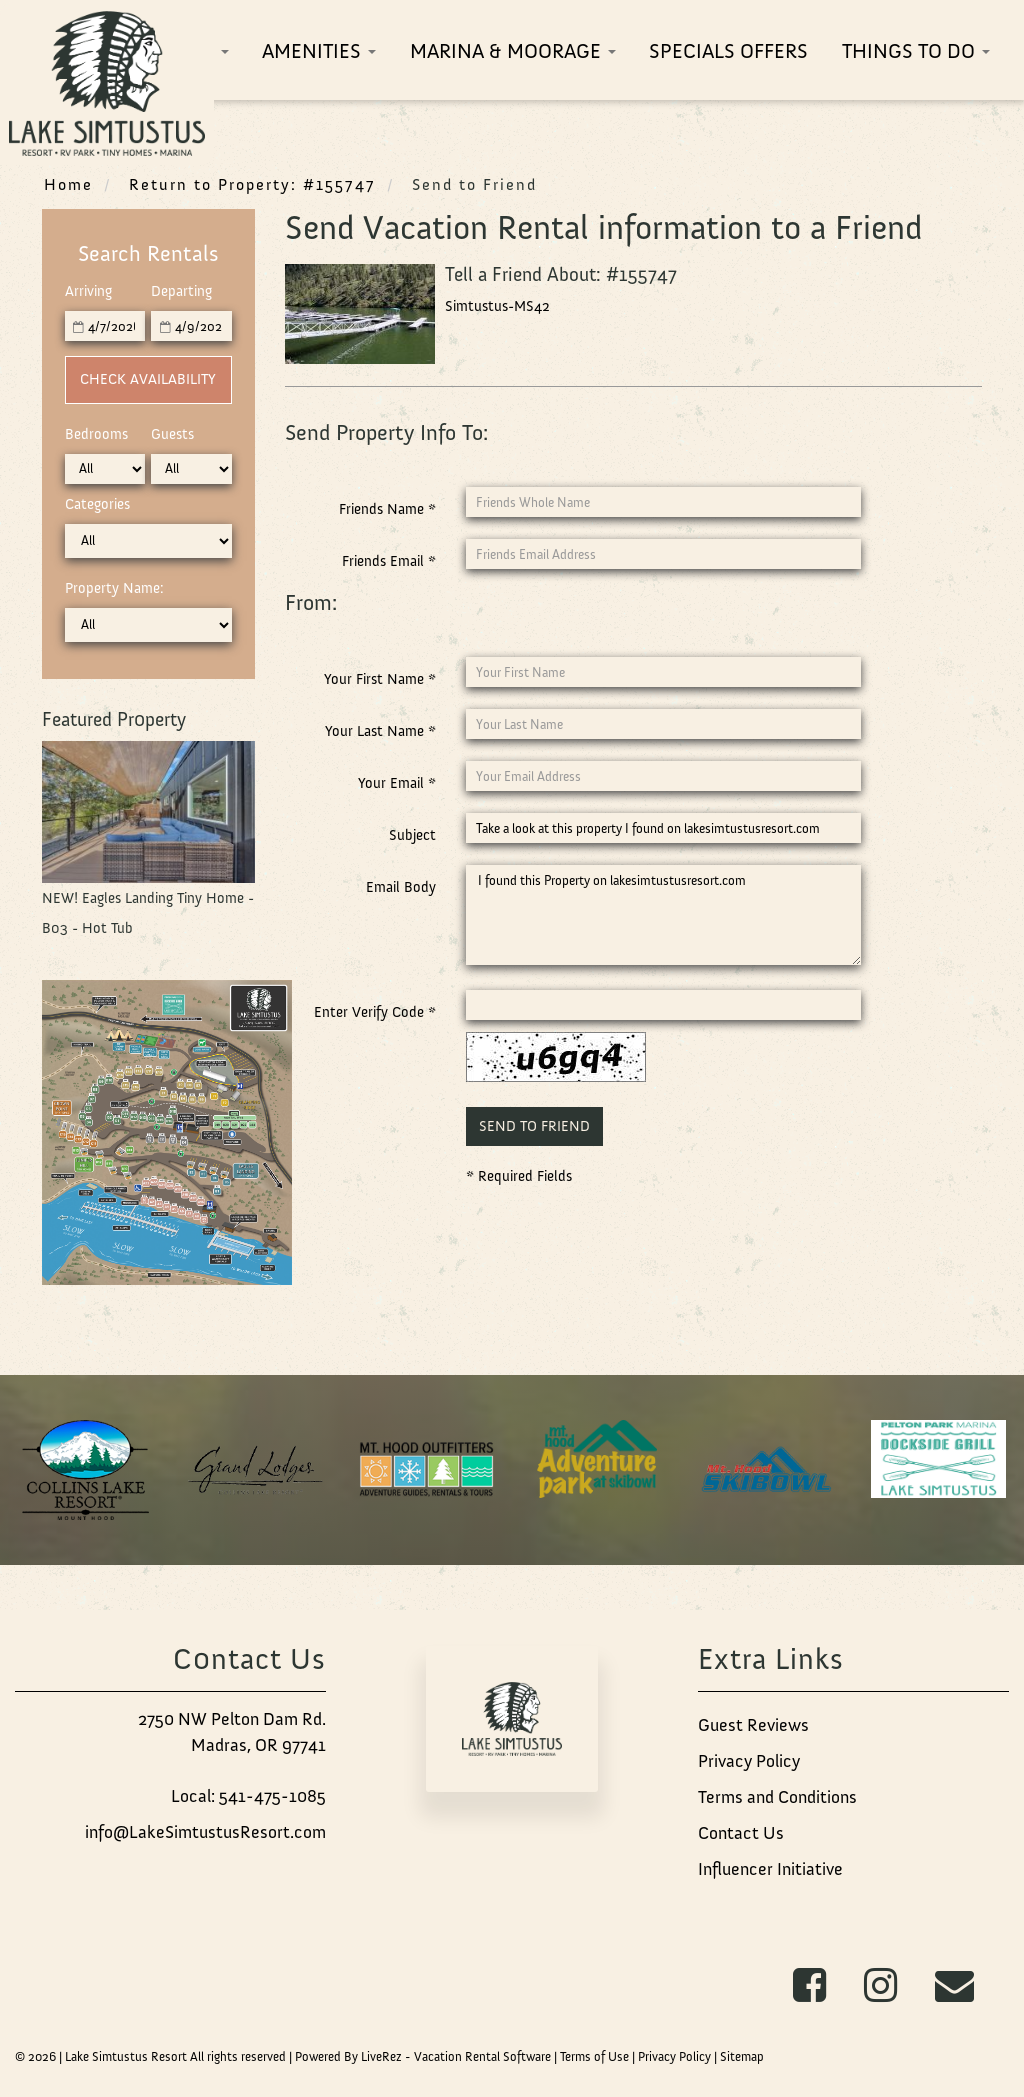 This screenshot has width=1024, height=2097. Describe the element at coordinates (594, 2056) in the screenshot. I see `Terms of Use` at that location.